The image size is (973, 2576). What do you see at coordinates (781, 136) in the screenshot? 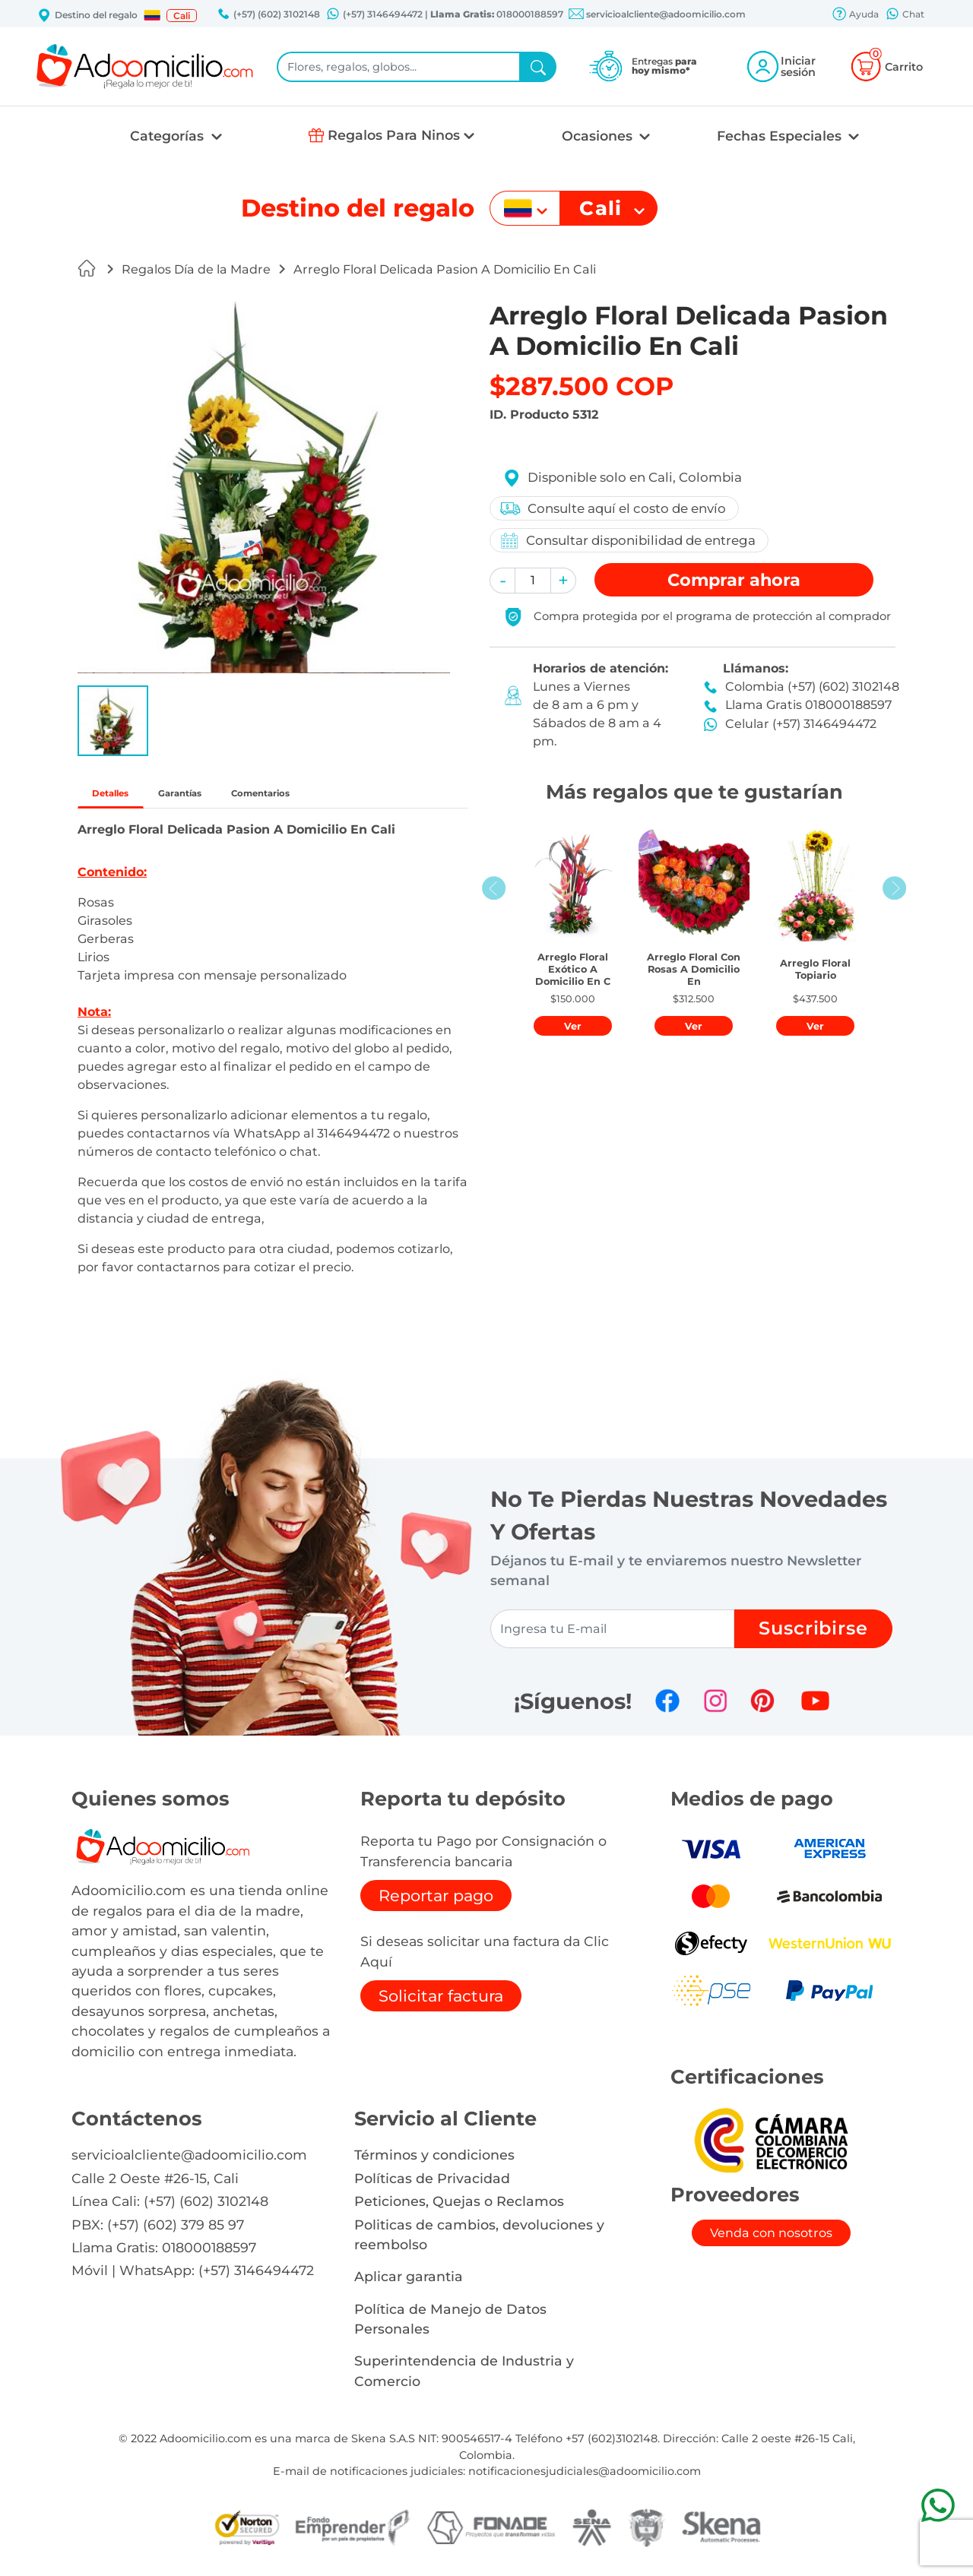
I see `Fechas Especiales` at bounding box center [781, 136].